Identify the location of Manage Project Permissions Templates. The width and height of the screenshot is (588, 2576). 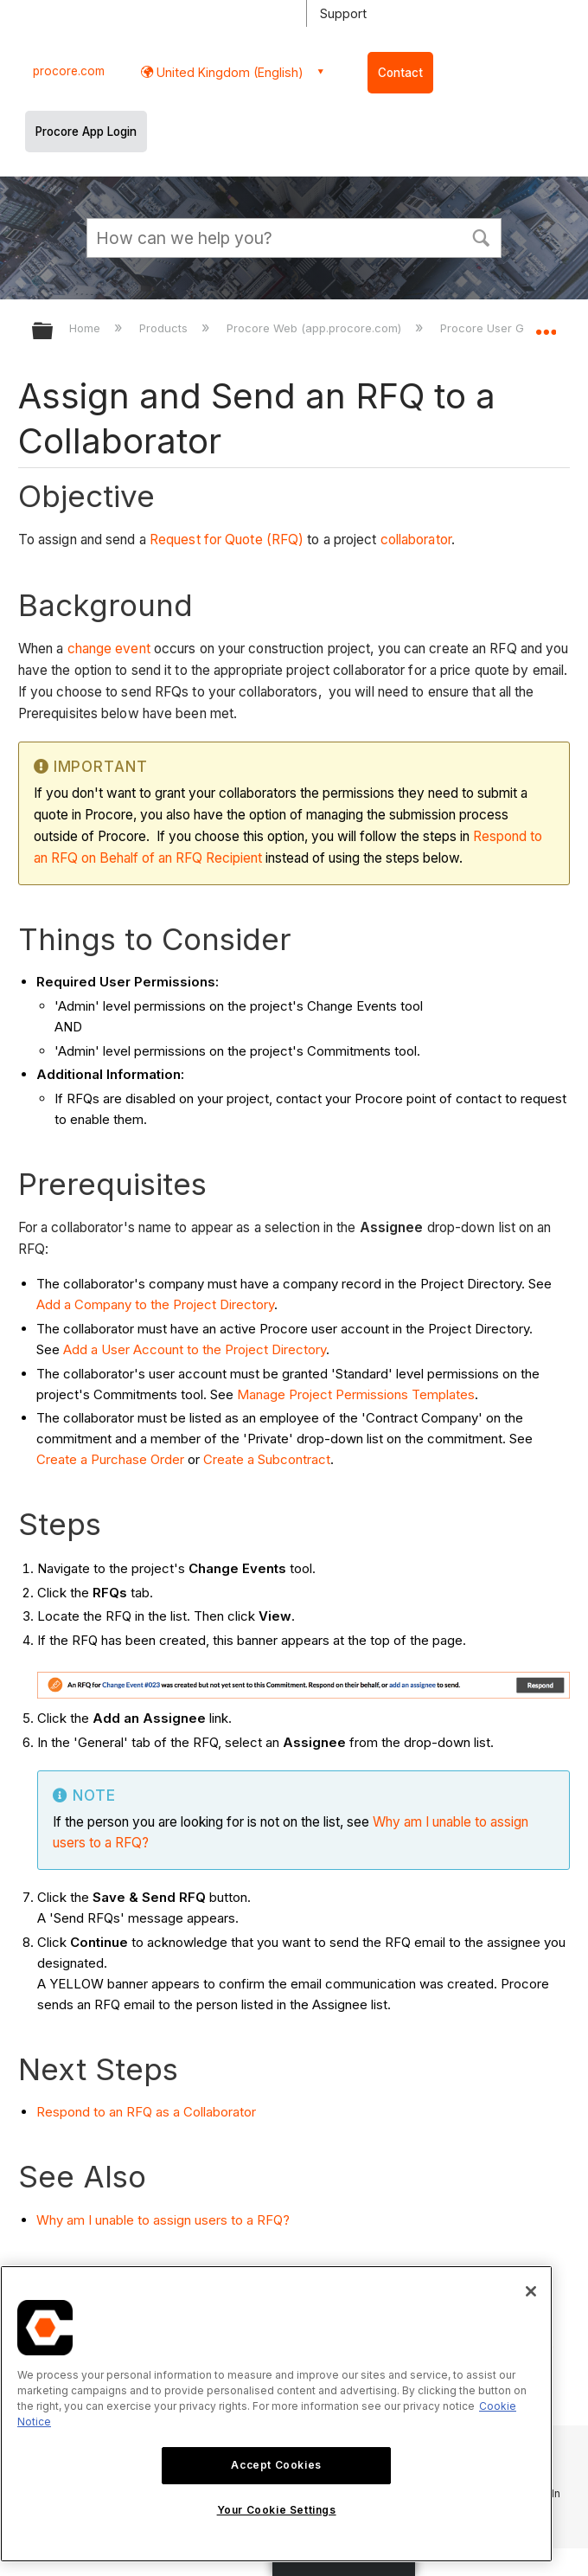
(356, 1394).